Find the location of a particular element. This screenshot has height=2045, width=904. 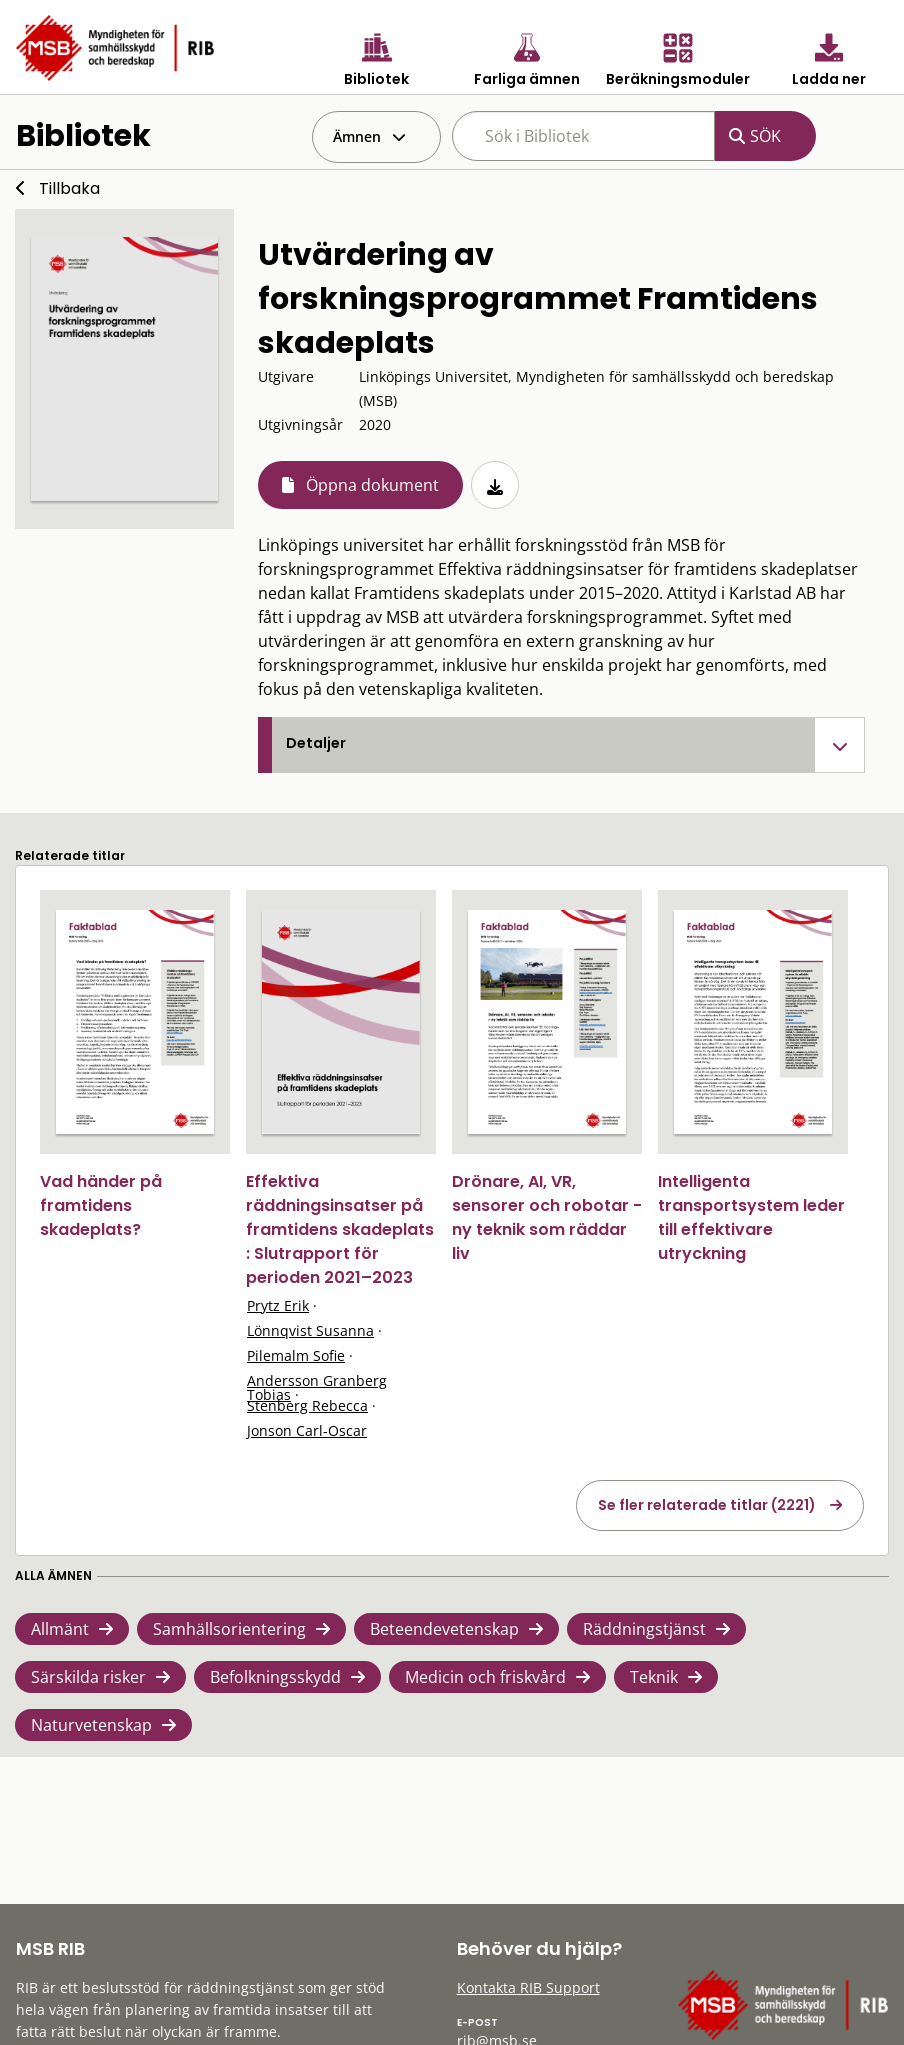

Räddningstjänst is located at coordinates (644, 1629).